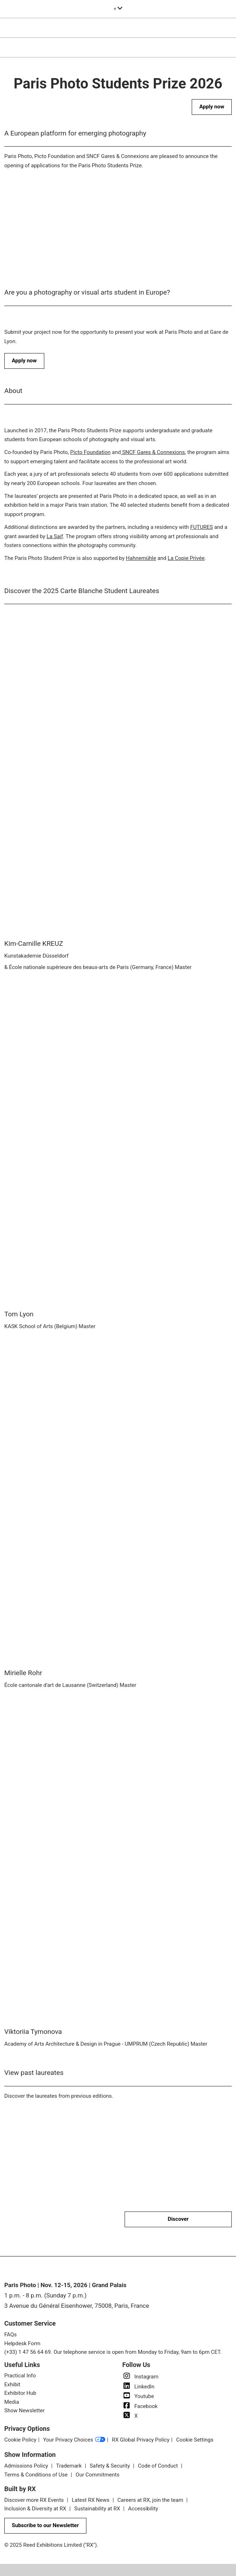 The image size is (236, 2576). What do you see at coordinates (35, 2508) in the screenshot?
I see `Inclusion & Diversity at RX` at bounding box center [35, 2508].